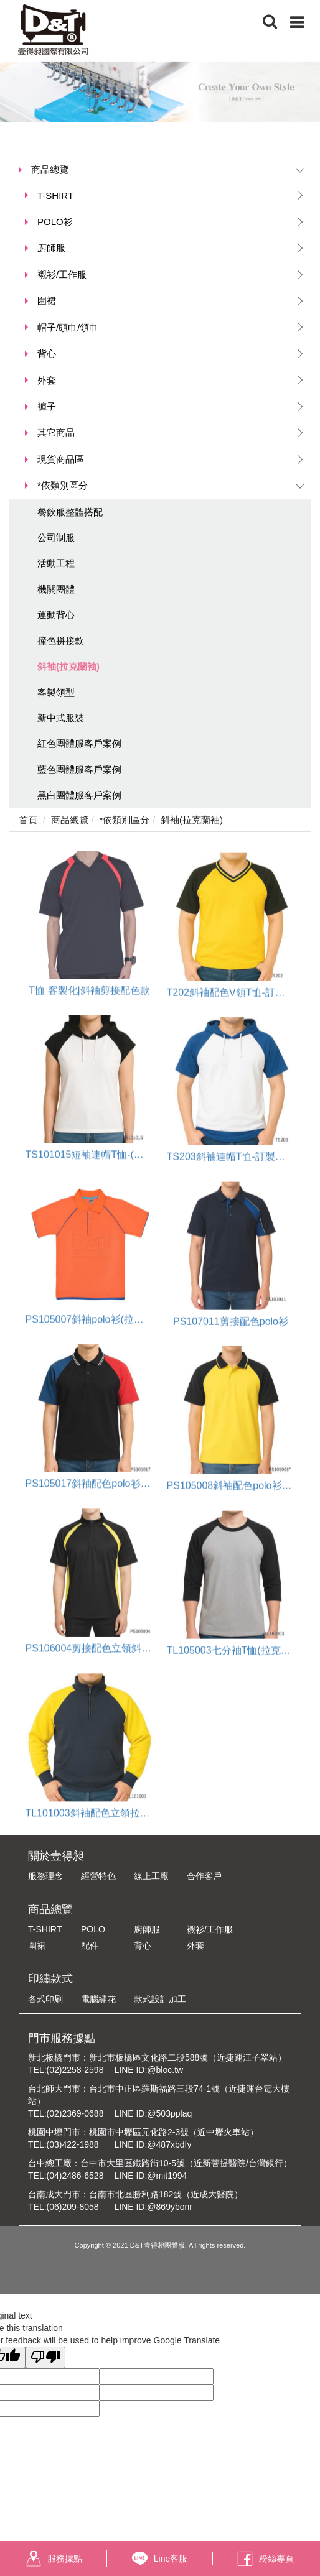  What do you see at coordinates (75, 2176) in the screenshot?
I see `(04)2486-6528` at bounding box center [75, 2176].